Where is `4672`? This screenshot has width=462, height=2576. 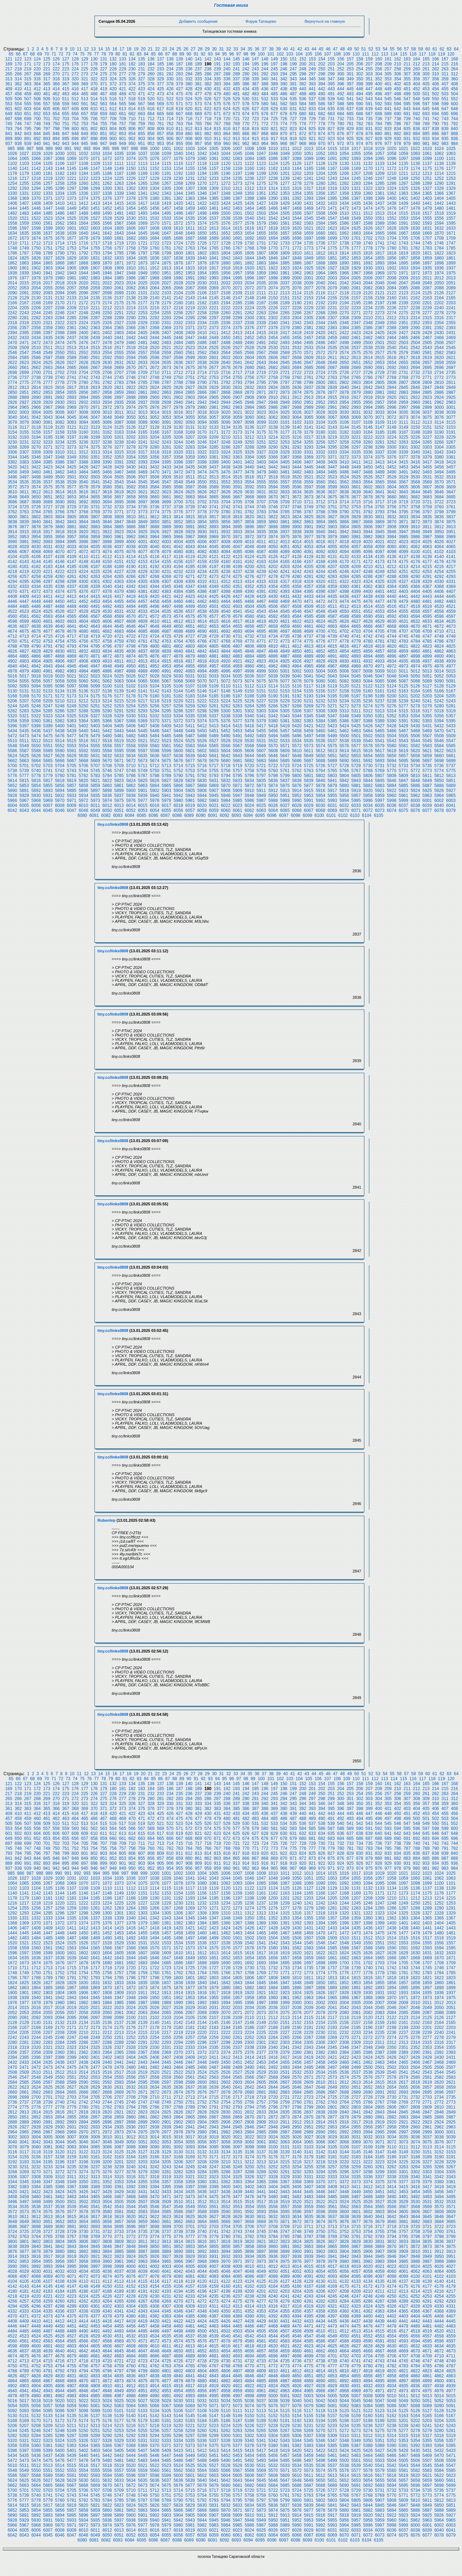
4672 is located at coordinates (439, 626).